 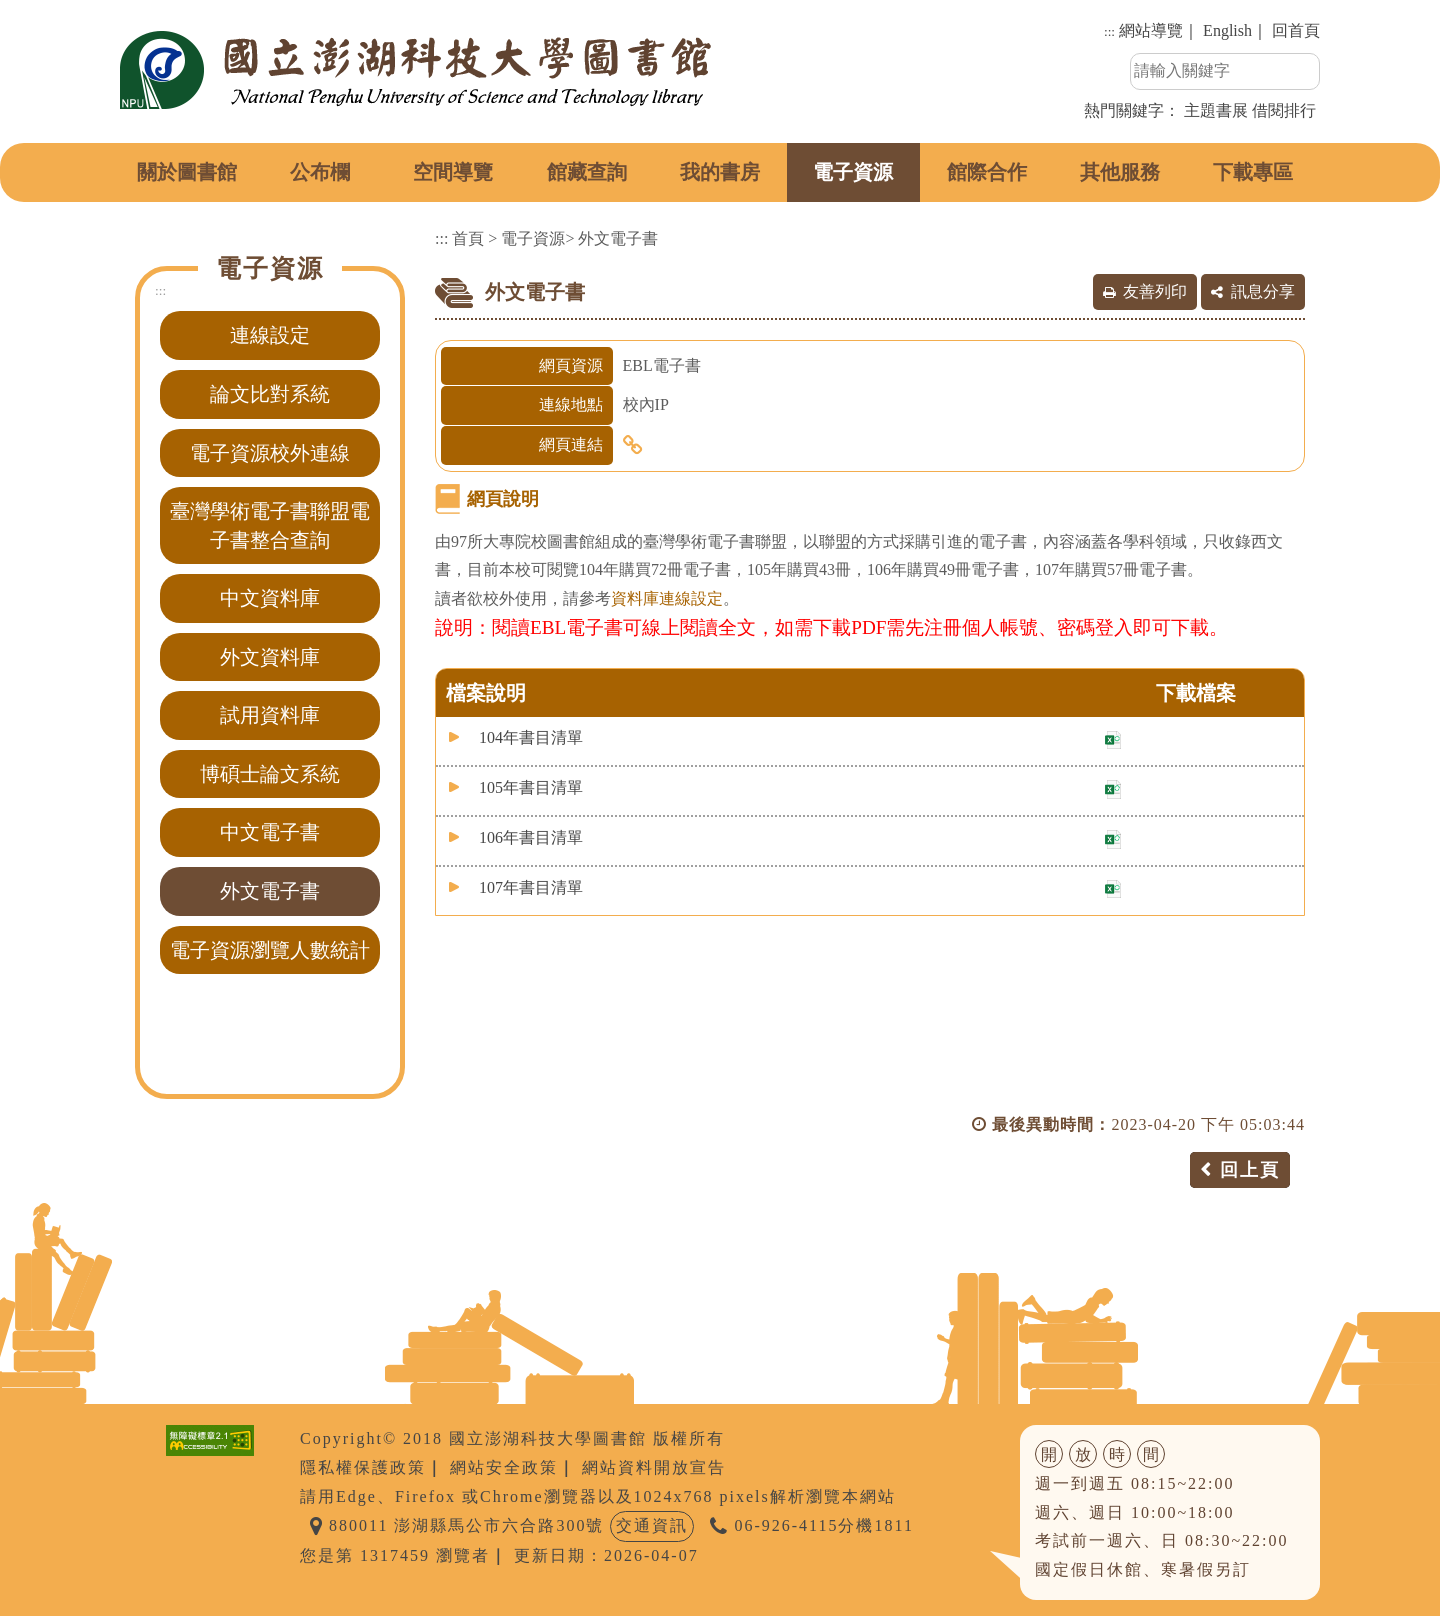 I want to click on 隱私權保護政策, so click(x=363, y=1467).